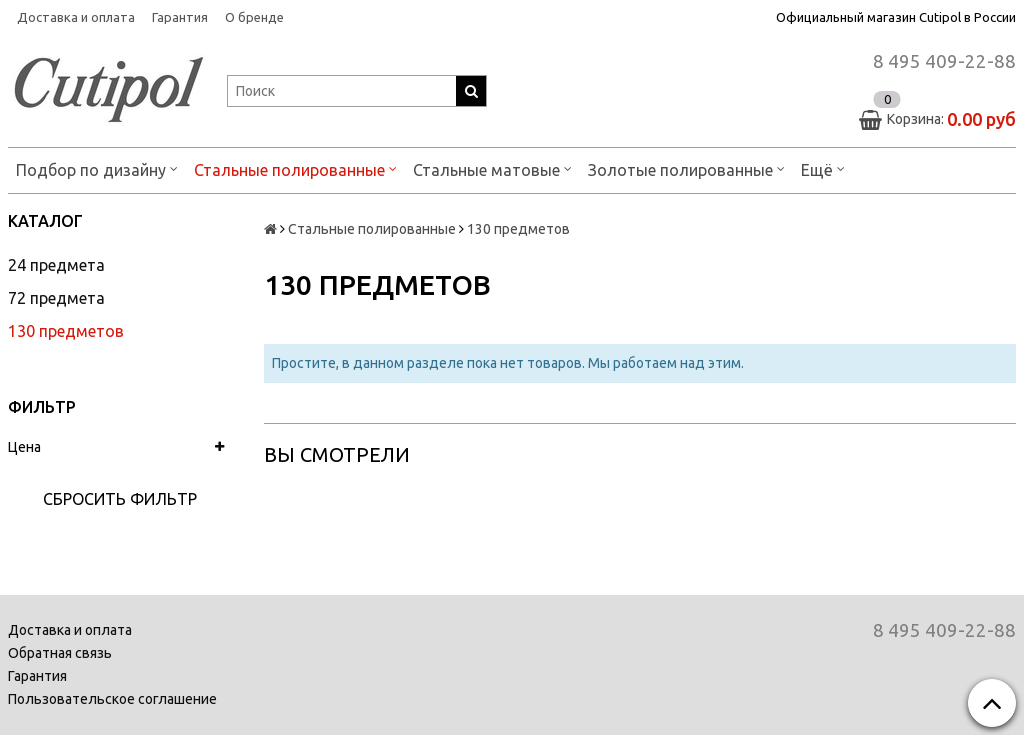  What do you see at coordinates (686, 168) in the screenshot?
I see `Золотые полированные` at bounding box center [686, 168].